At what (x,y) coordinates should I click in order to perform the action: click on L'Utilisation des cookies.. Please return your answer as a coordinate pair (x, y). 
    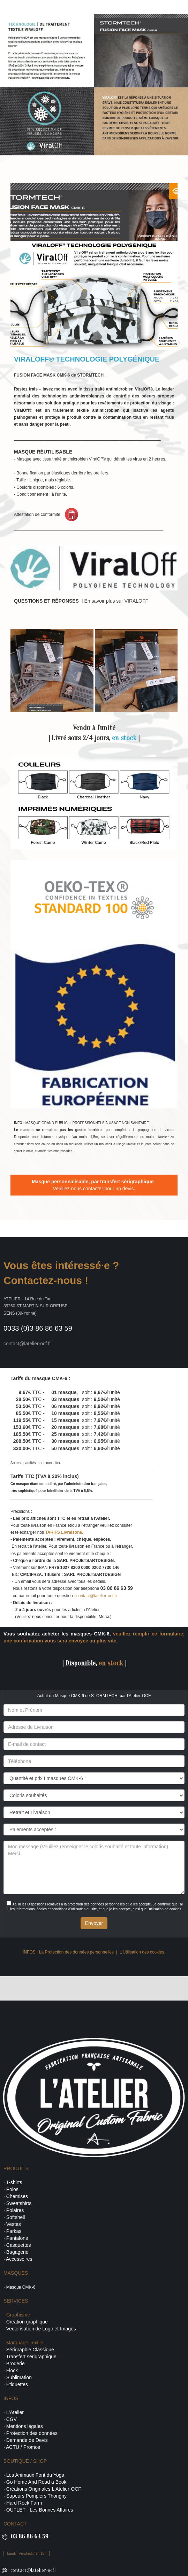
    Looking at the image, I should click on (142, 1952).